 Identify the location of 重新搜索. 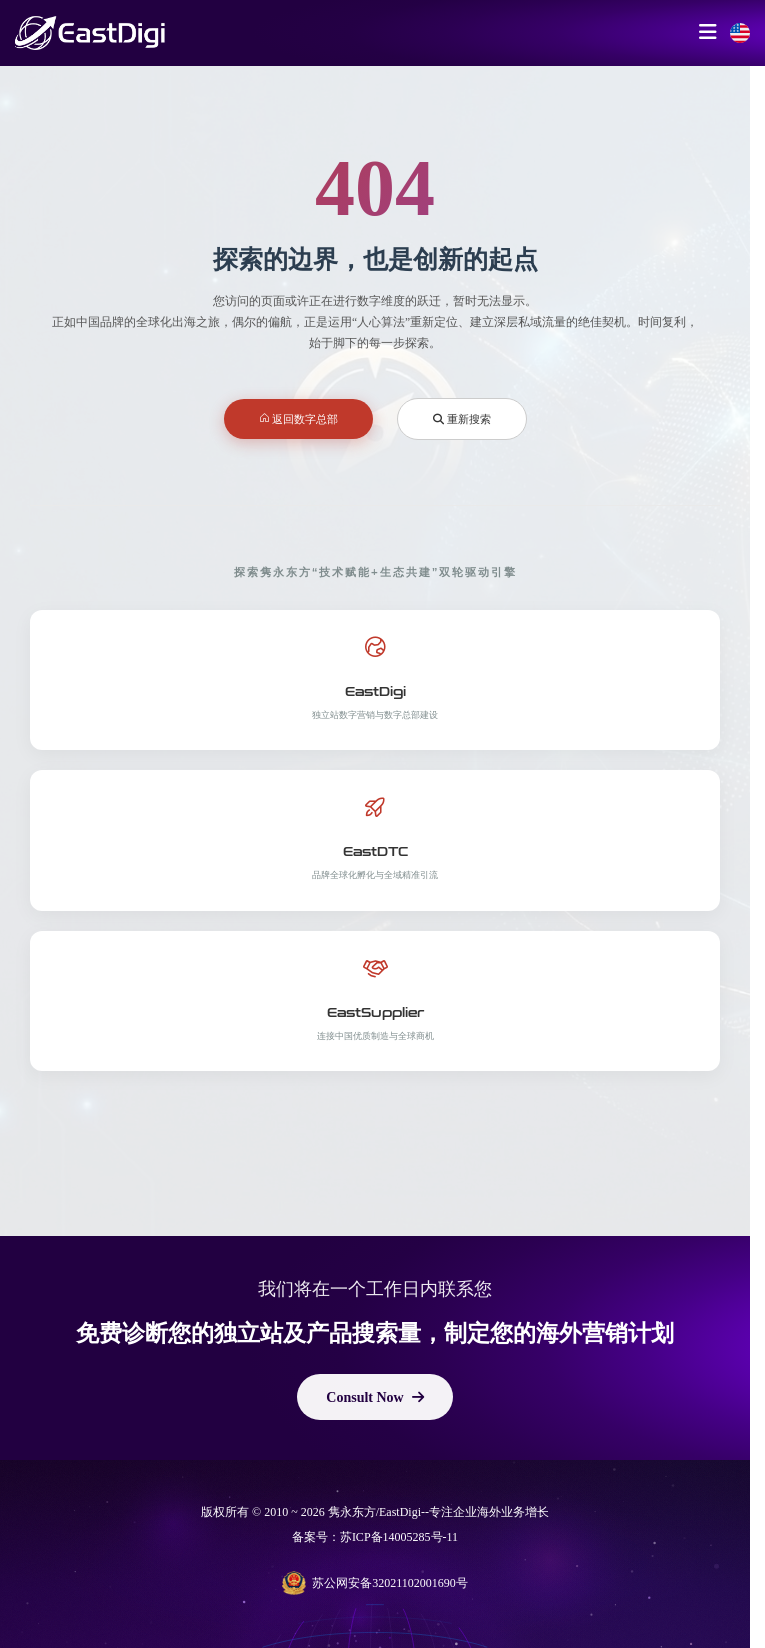
(462, 418).